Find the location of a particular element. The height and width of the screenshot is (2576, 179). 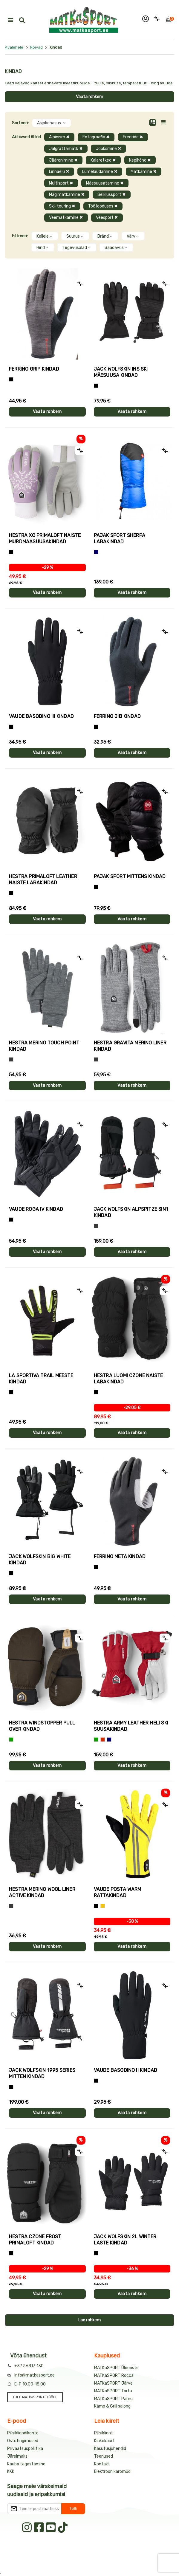

[Tumehall] is located at coordinates (11, 1906).